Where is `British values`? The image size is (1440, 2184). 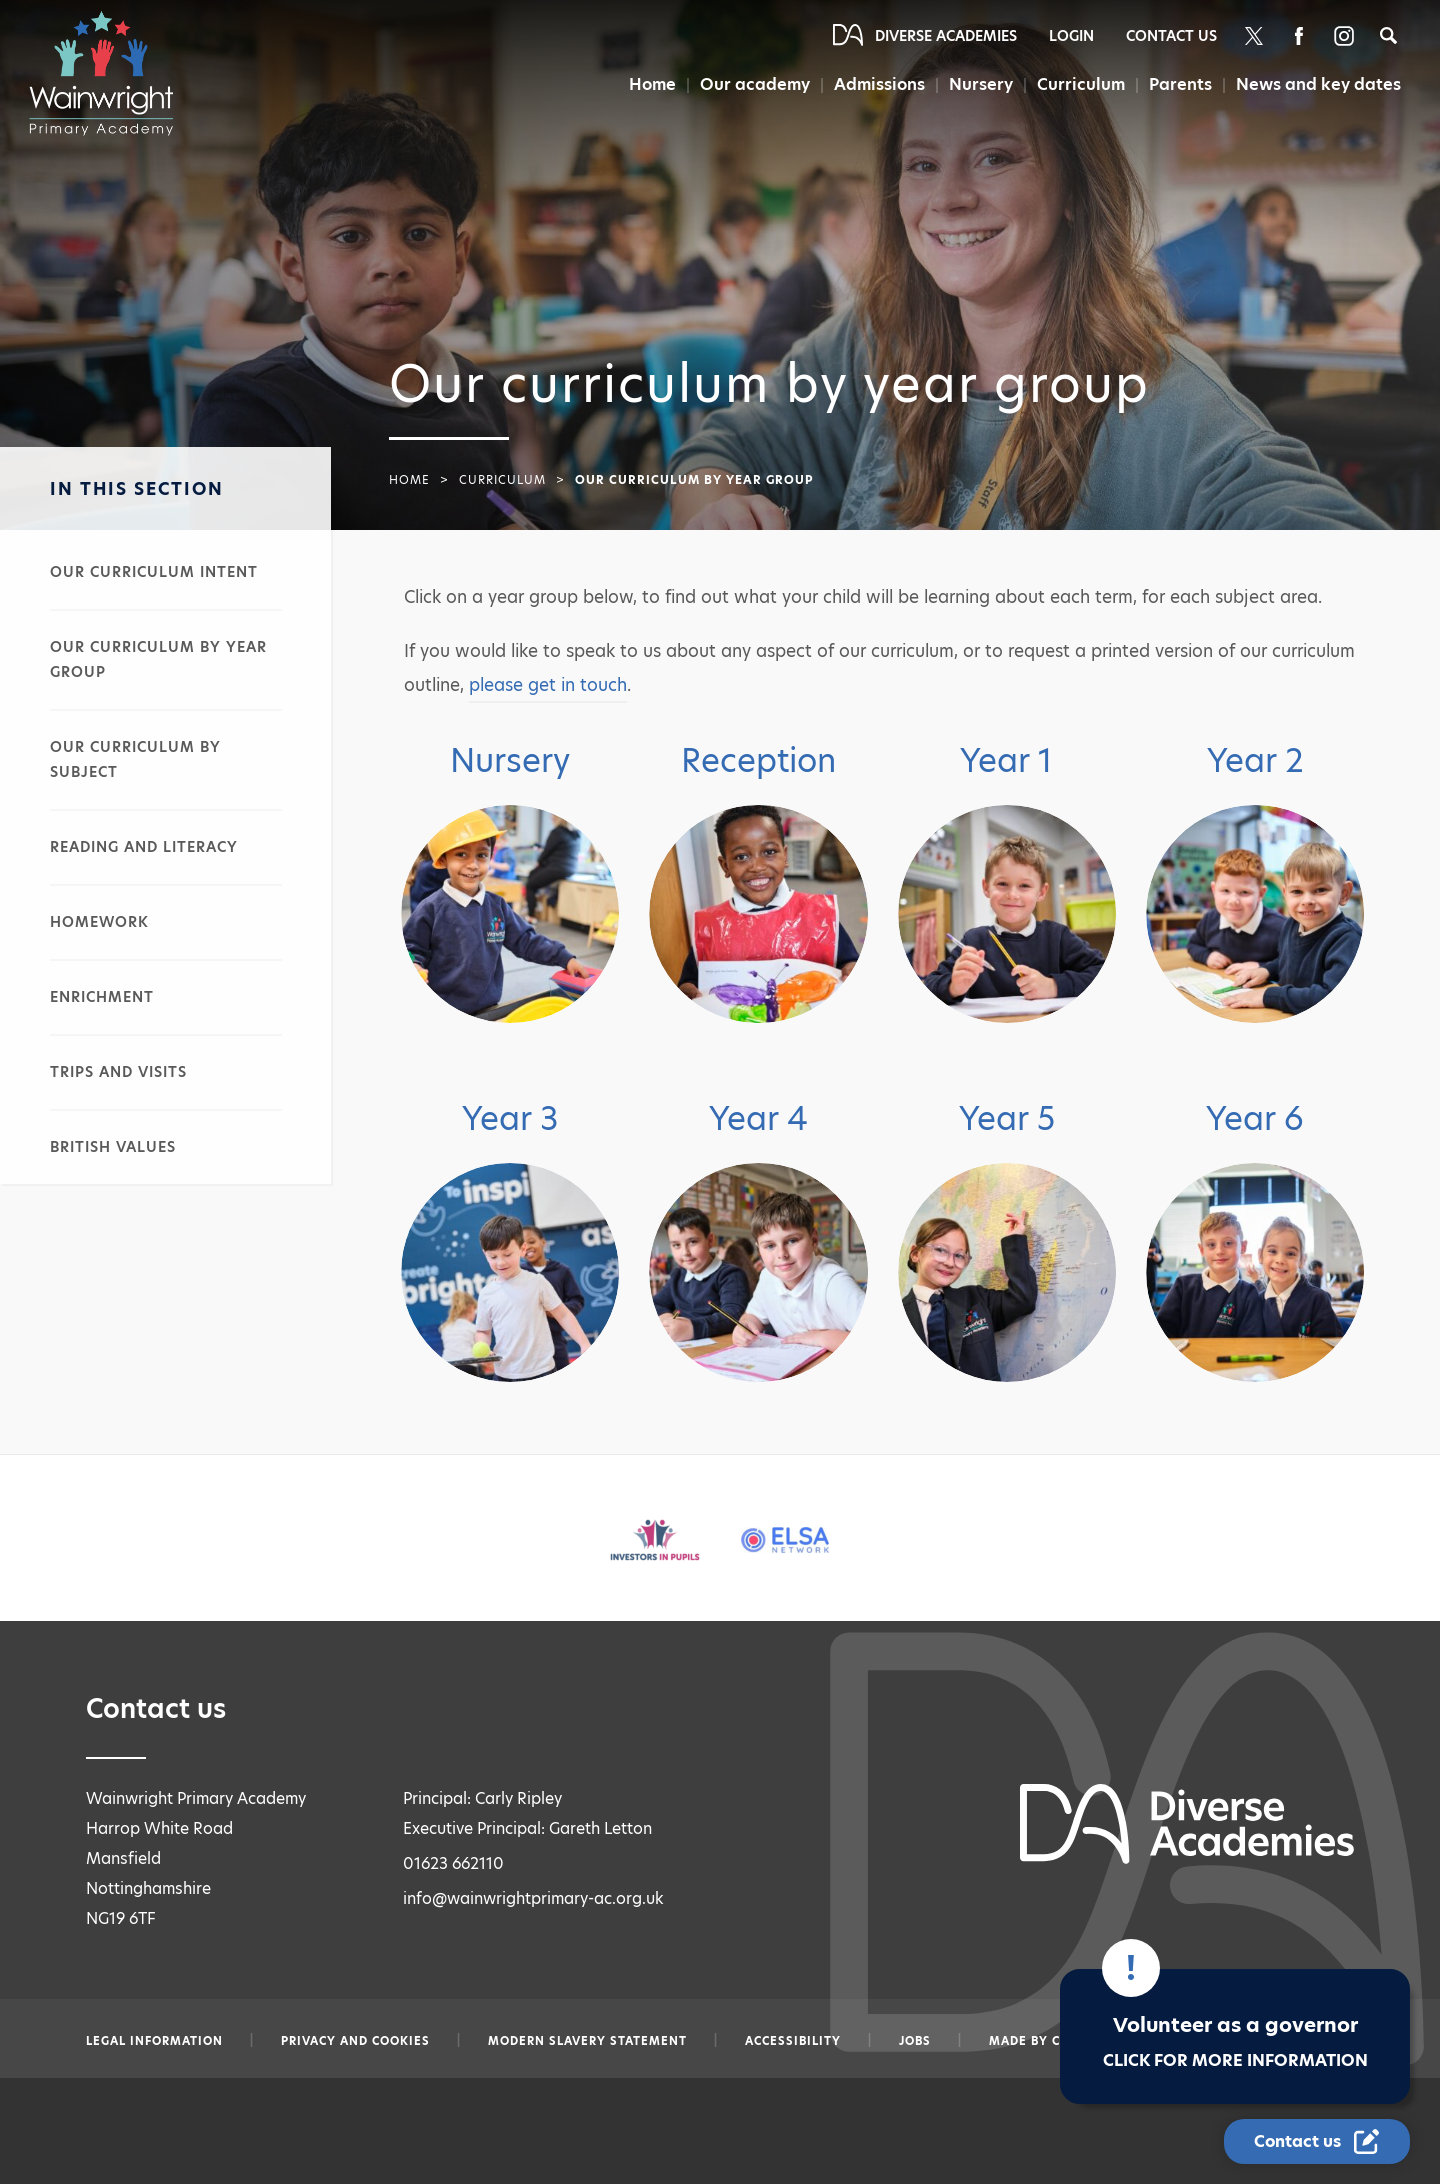 British values is located at coordinates (113, 1147).